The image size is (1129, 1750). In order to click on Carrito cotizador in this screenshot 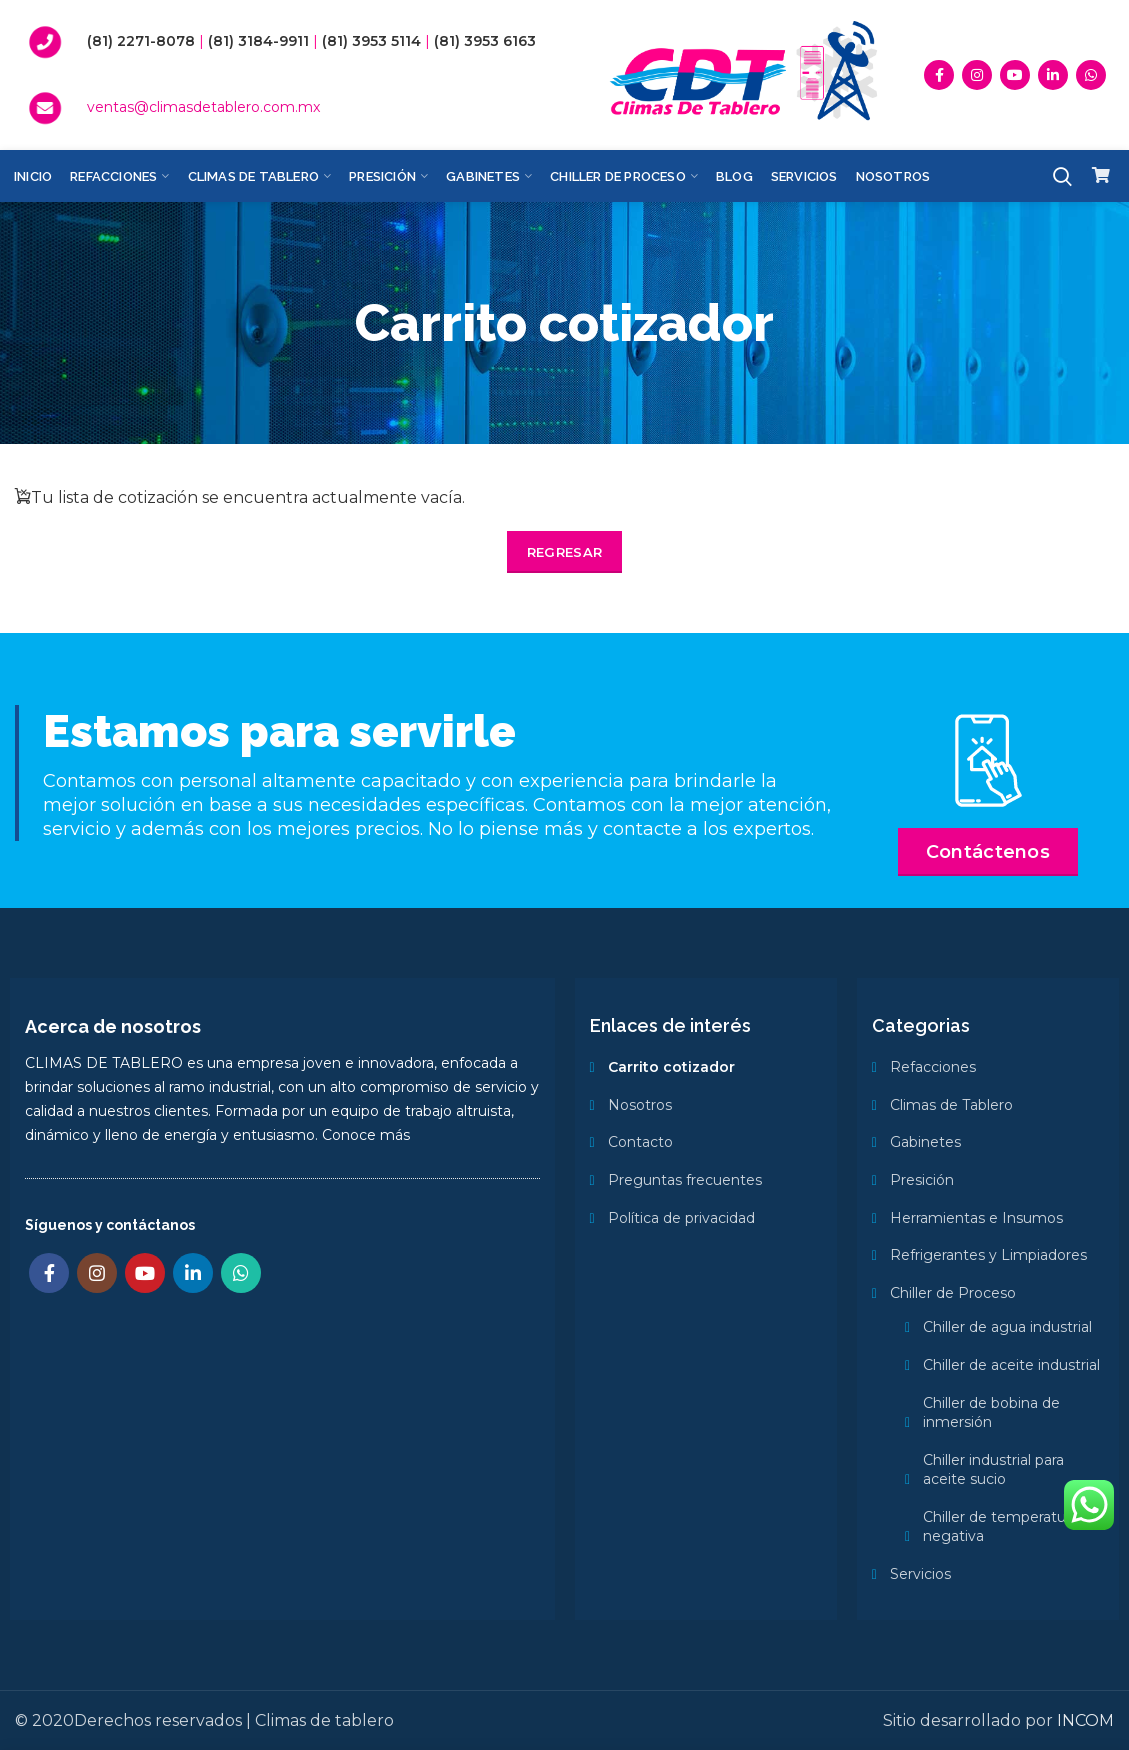, I will do `click(671, 1067)`.